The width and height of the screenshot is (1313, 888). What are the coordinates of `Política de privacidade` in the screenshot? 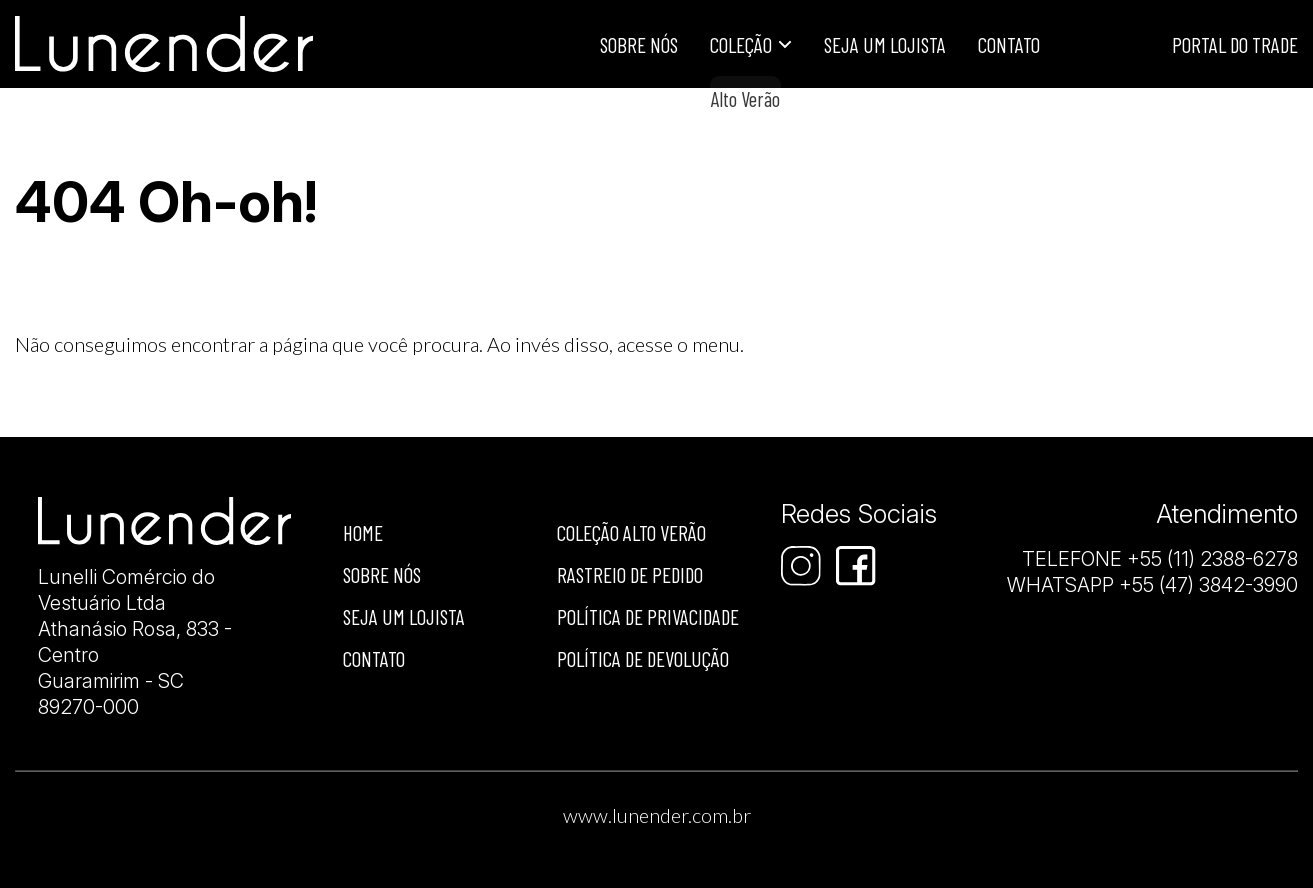 It's located at (648, 616).